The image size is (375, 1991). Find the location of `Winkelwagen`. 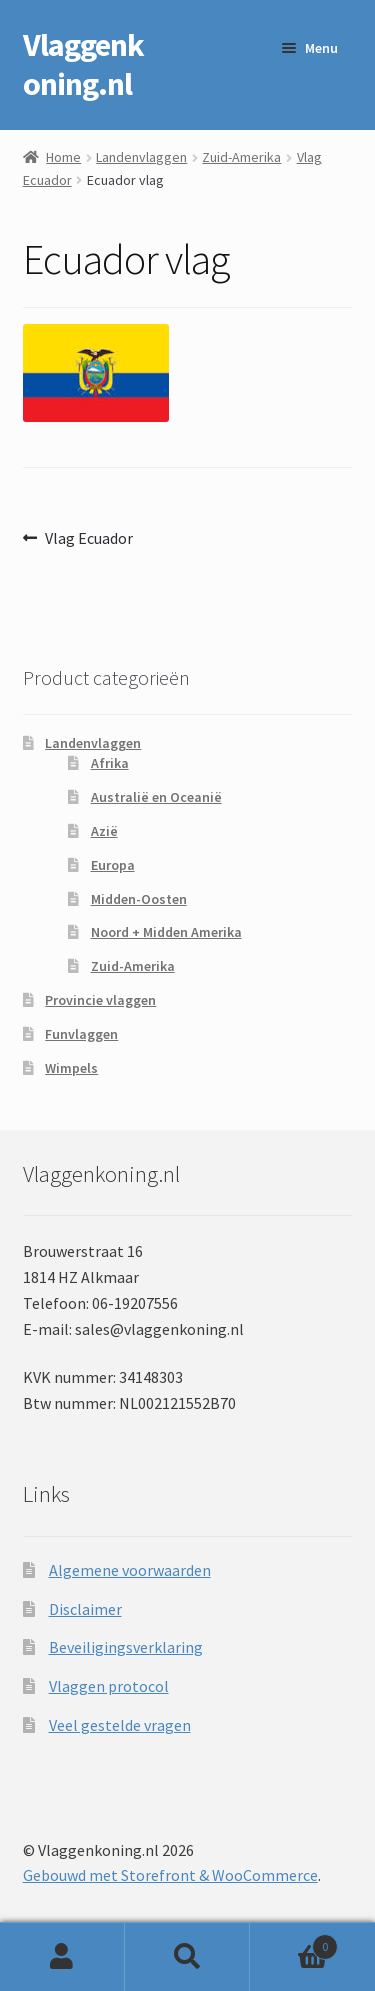

Winkelwagen is located at coordinates (294, 1942).